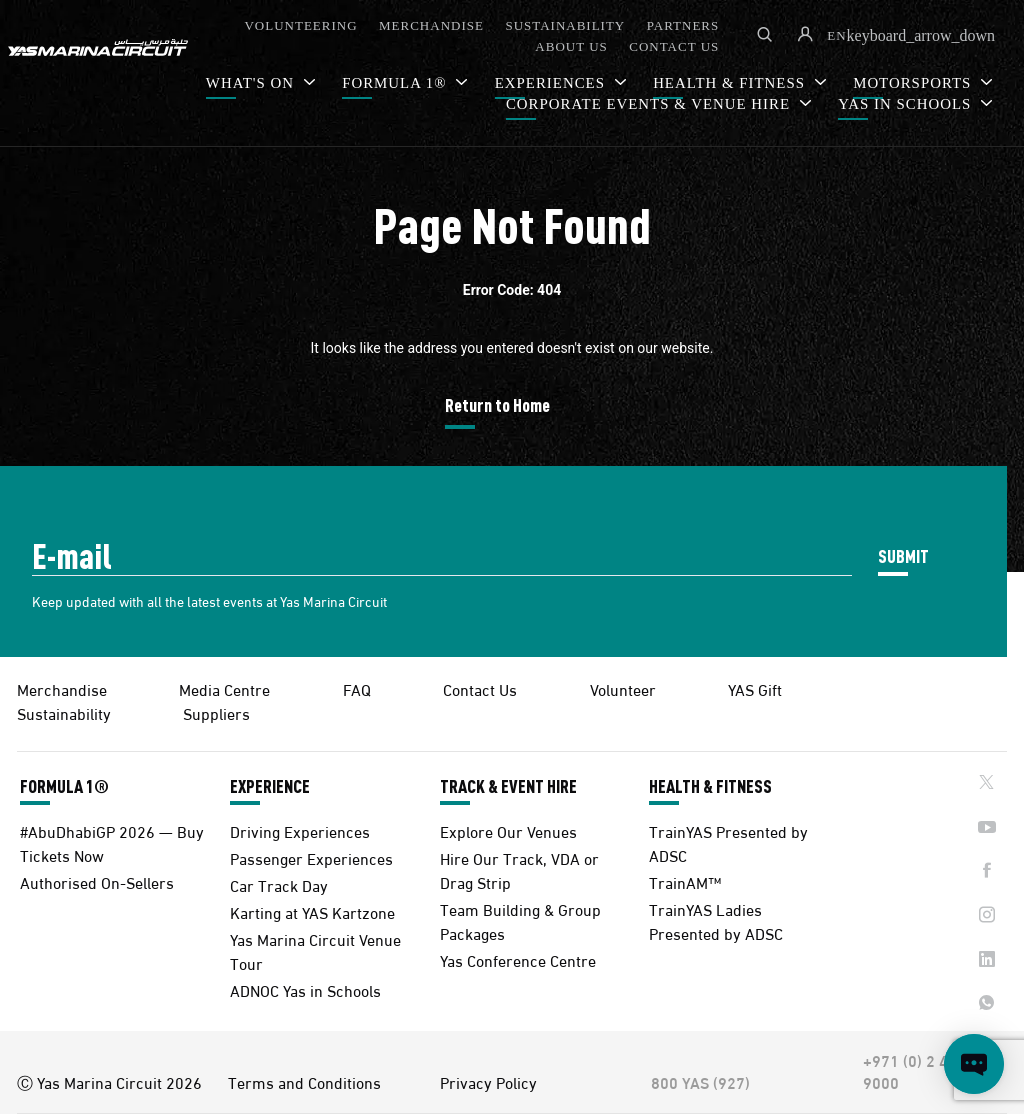 This screenshot has height=1114, width=1024. I want to click on +971 (0) 2 497 9000, so click(914, 1071).